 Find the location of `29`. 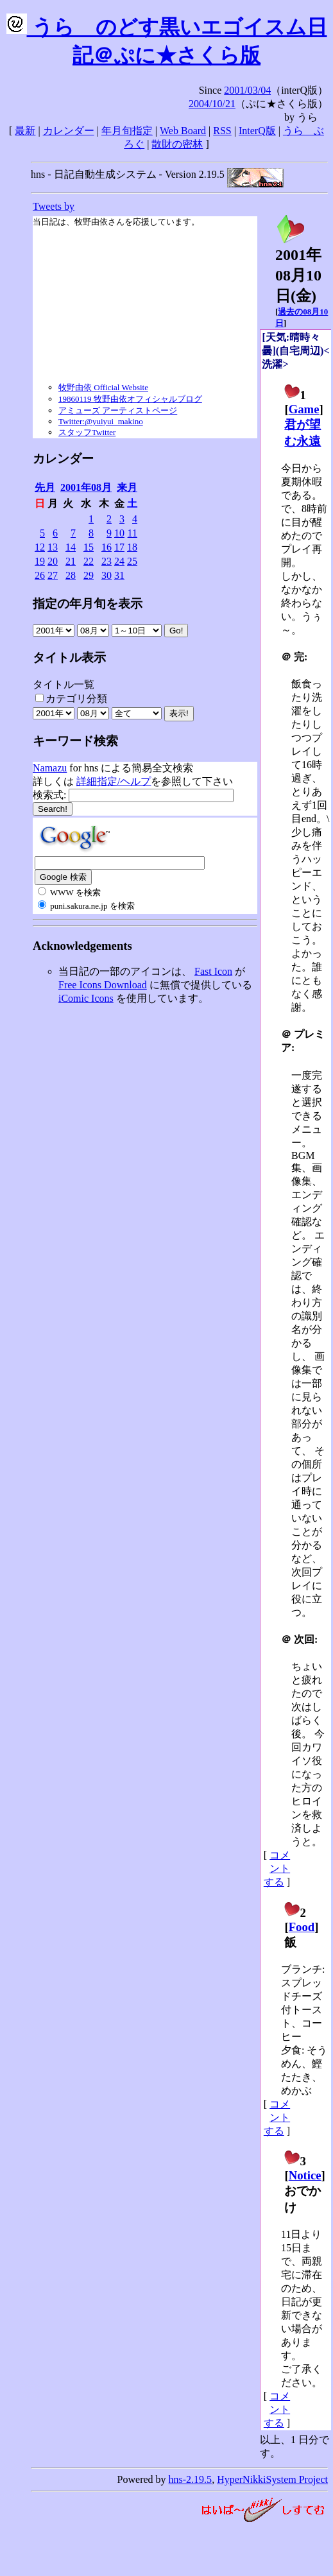

29 is located at coordinates (88, 575).